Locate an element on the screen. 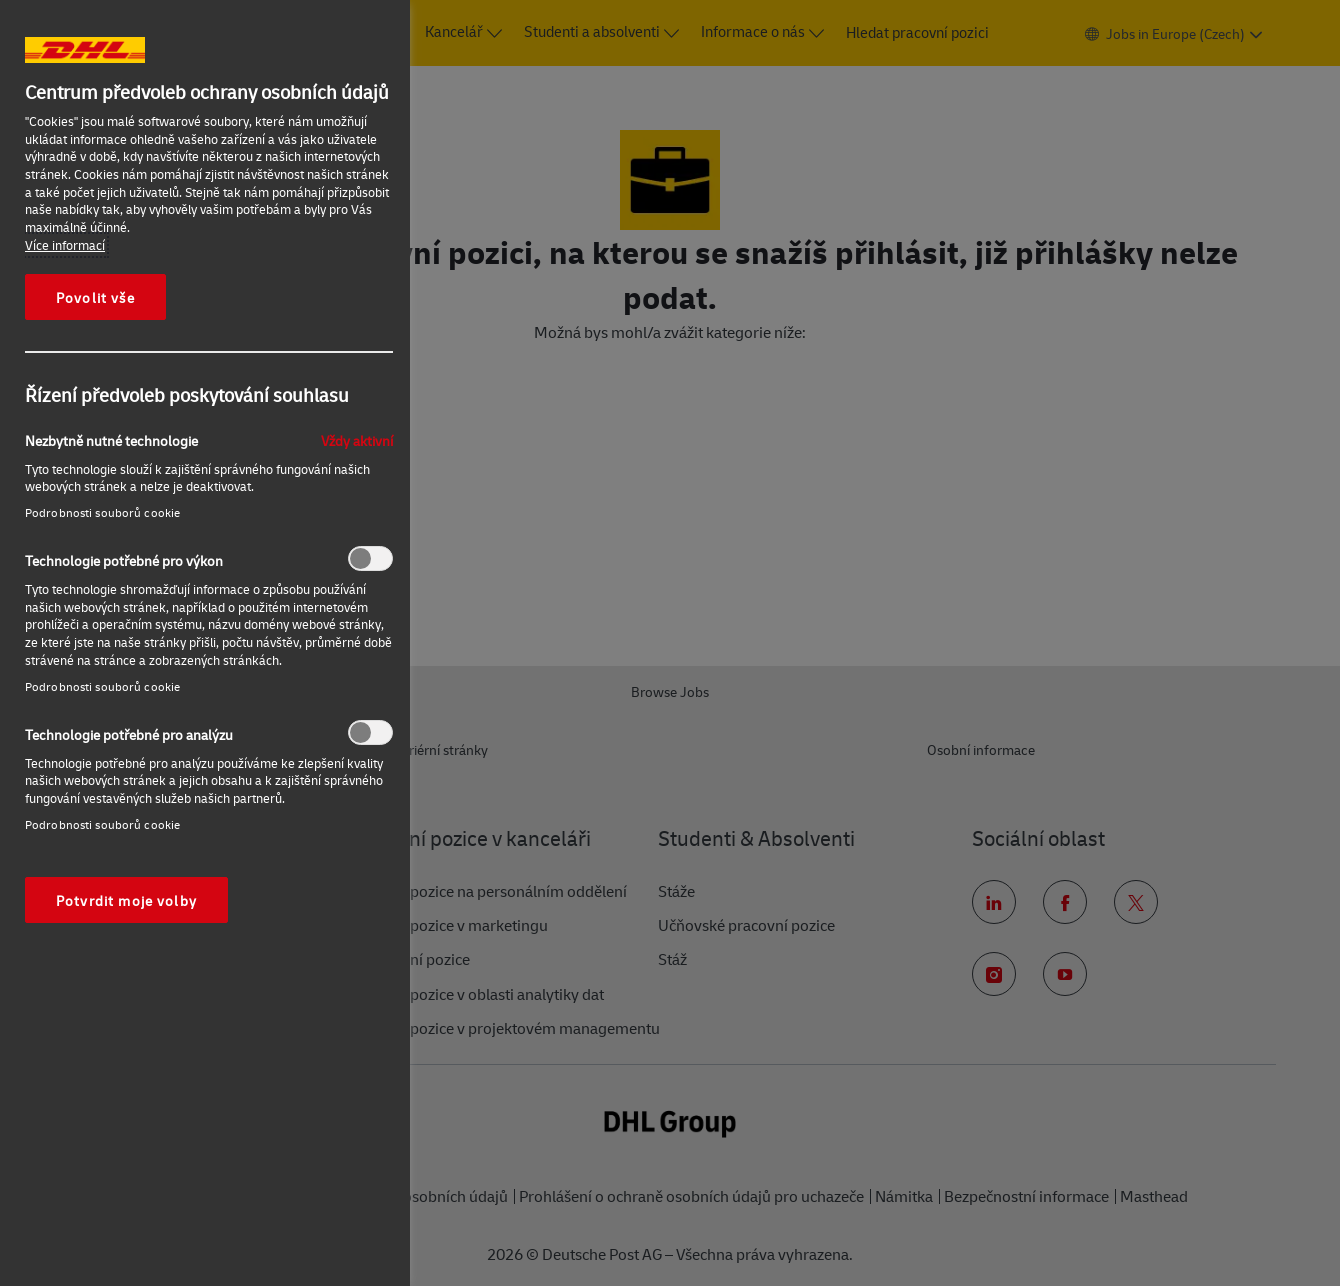 The image size is (1340, 1286). Více informací [Další informace o ochraně vašich údajů, otevírá se na nové záložce.] is located at coordinates (65, 245).